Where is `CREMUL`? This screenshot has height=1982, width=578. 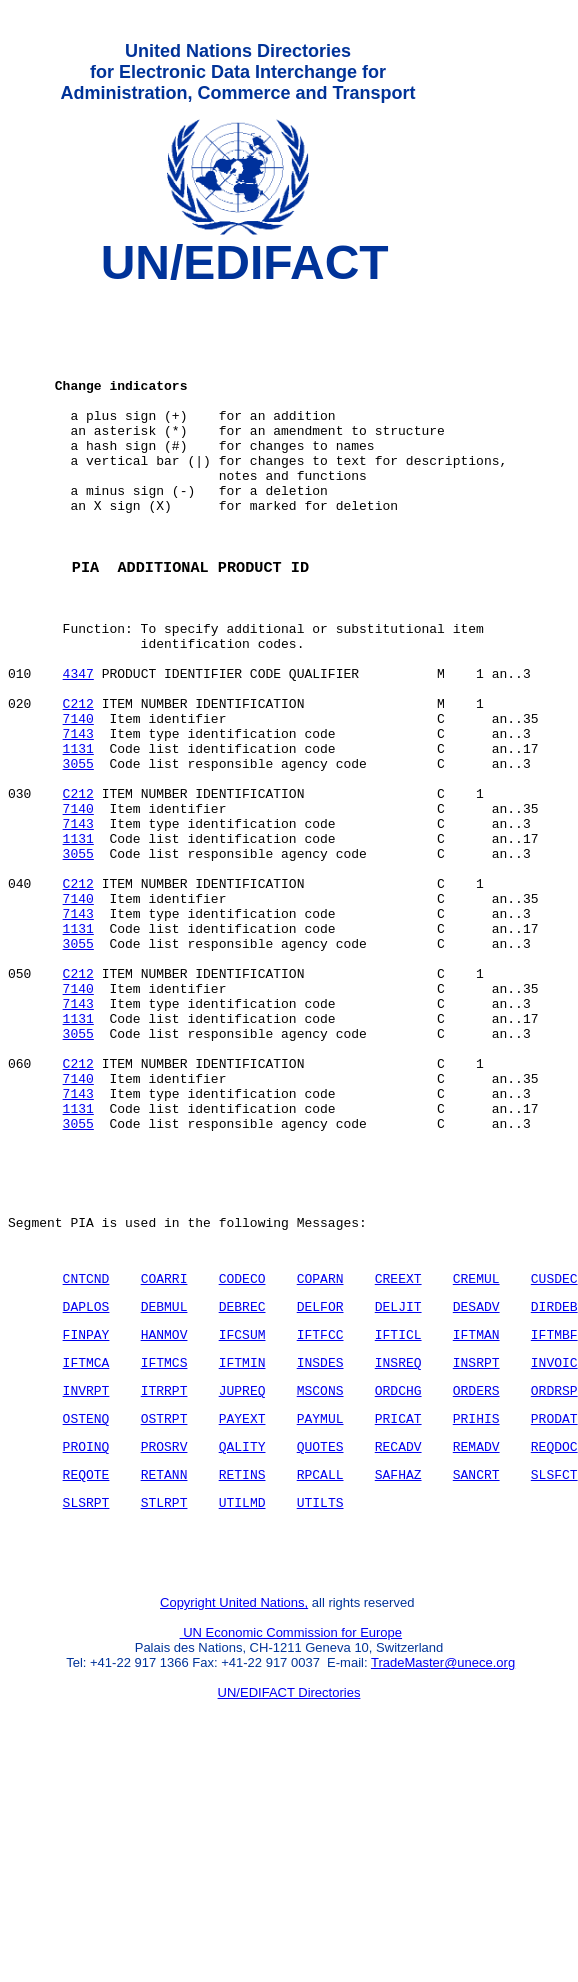 CREMUL is located at coordinates (476, 1460).